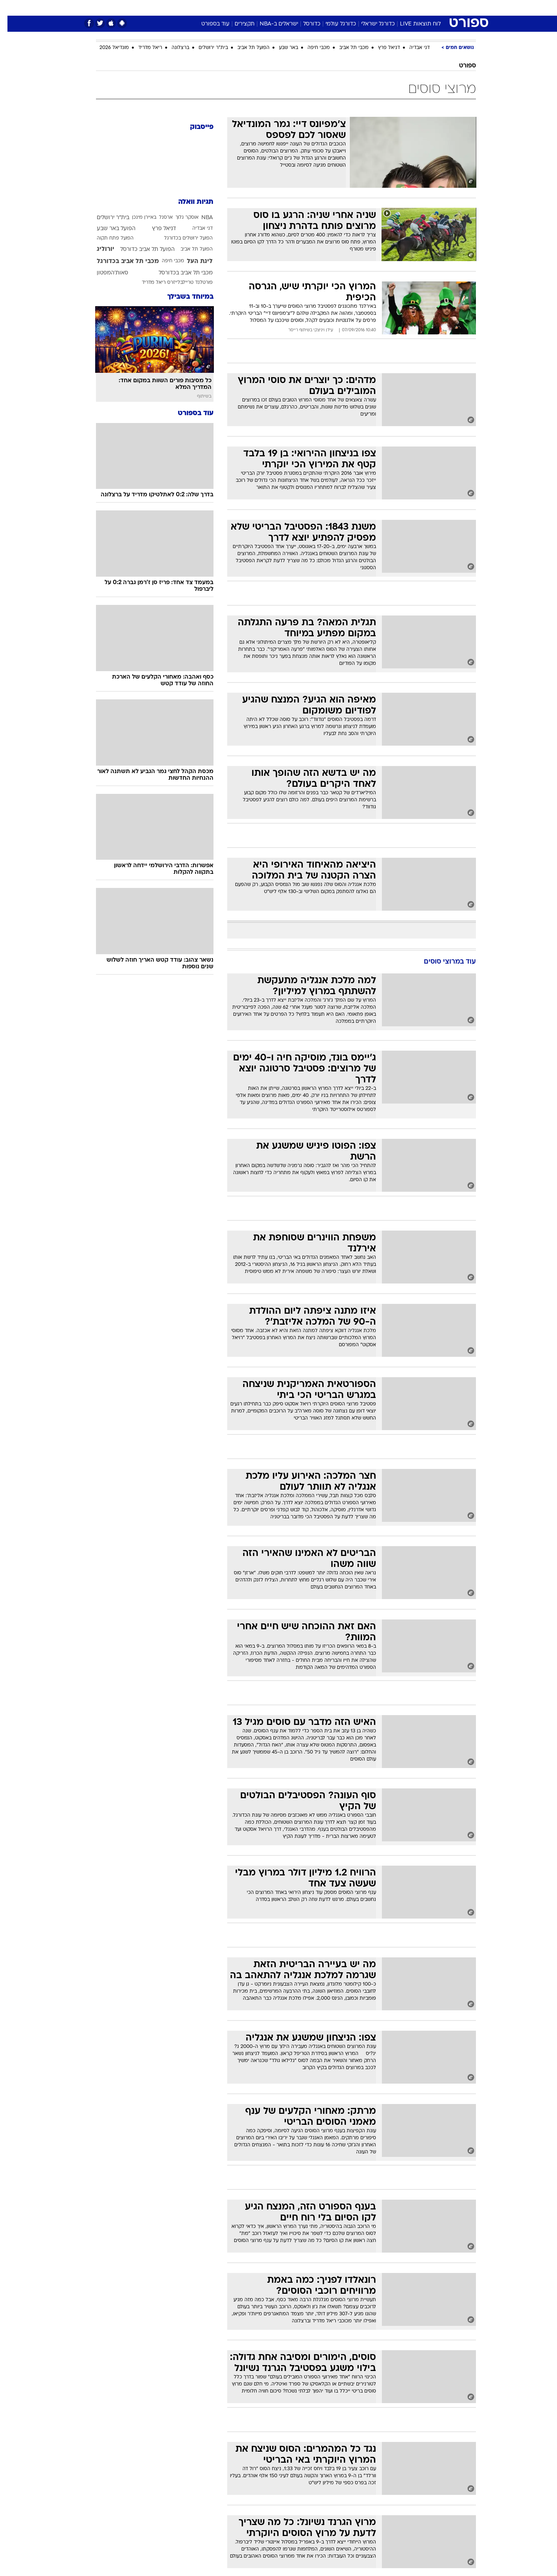 This screenshot has height=2576, width=557. I want to click on הפועל תל אביב, so click(246, 47).